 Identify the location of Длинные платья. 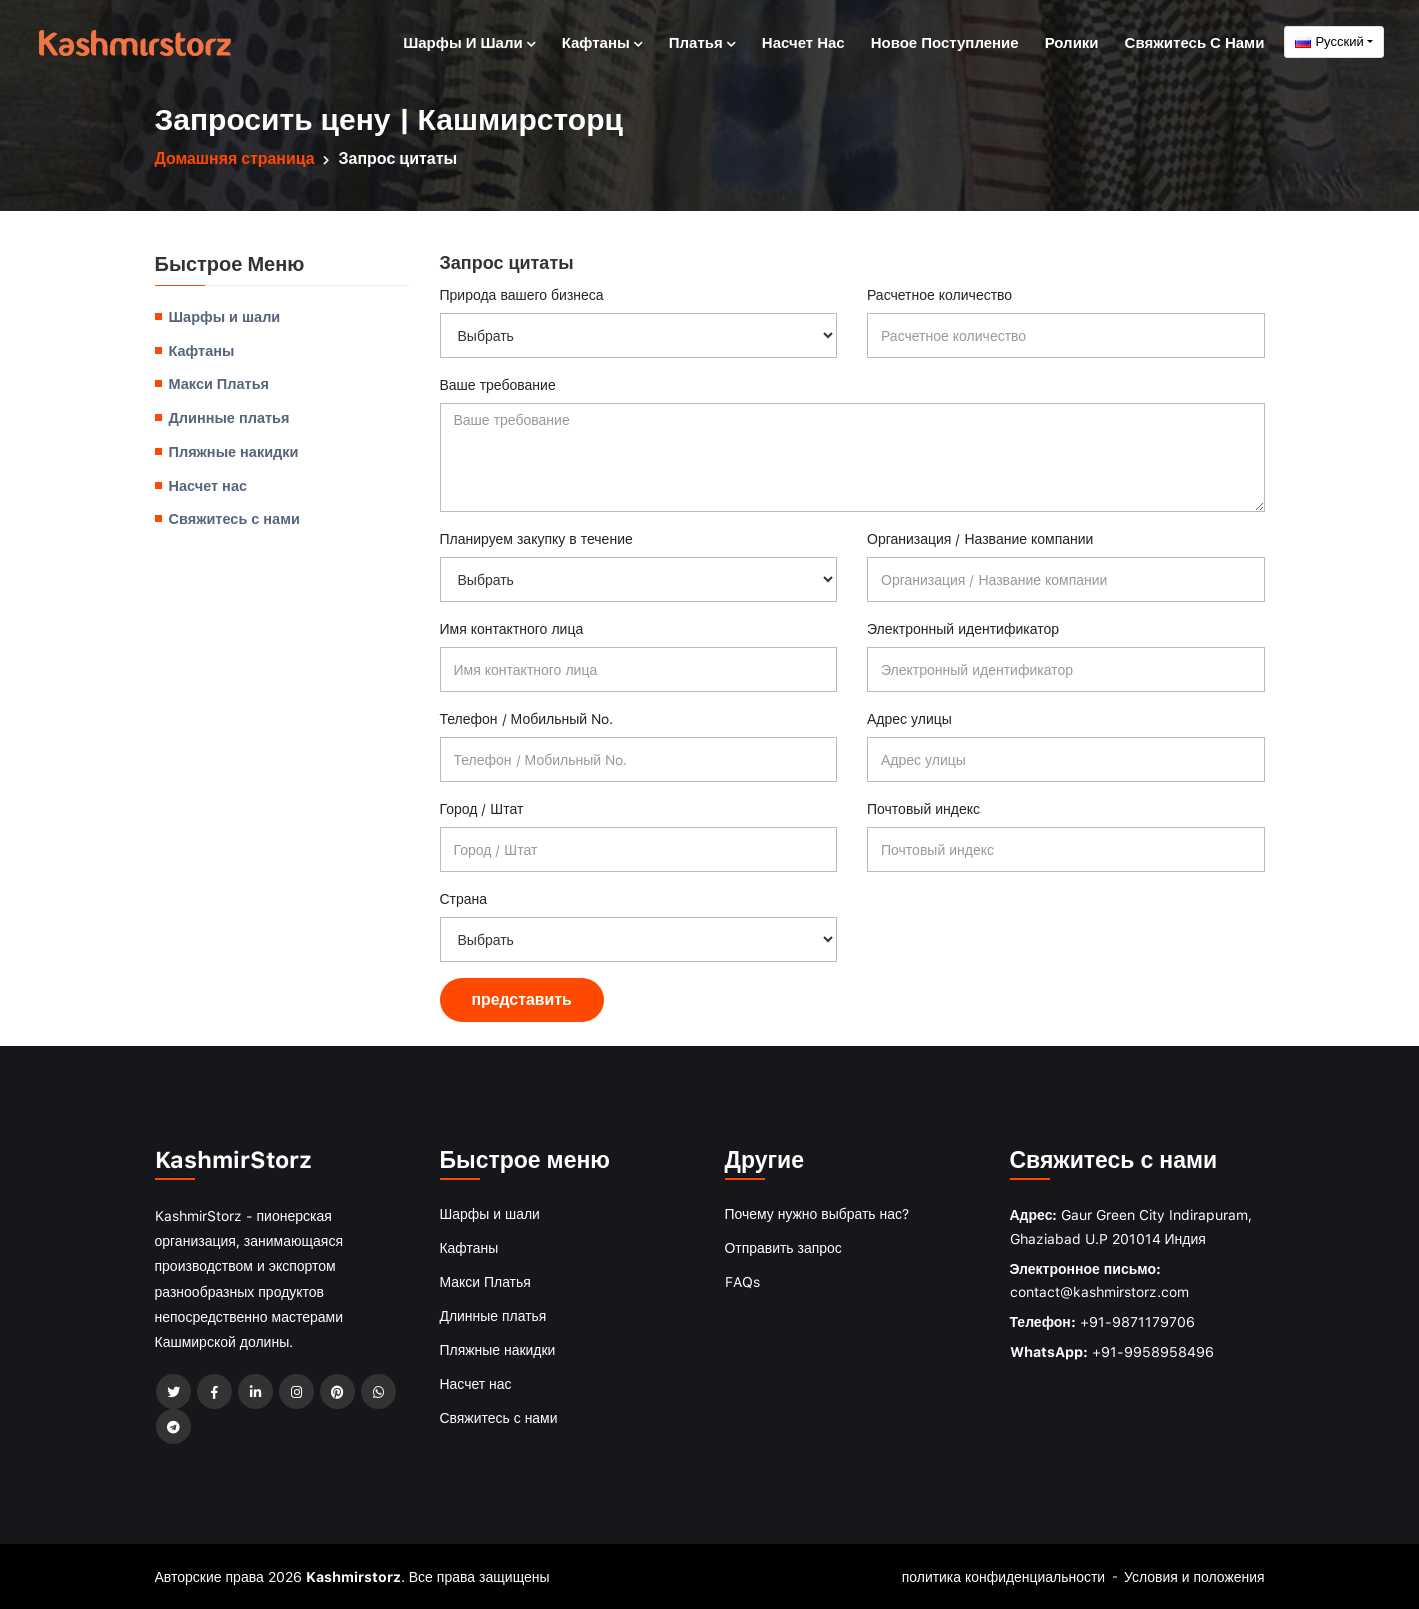
(229, 416).